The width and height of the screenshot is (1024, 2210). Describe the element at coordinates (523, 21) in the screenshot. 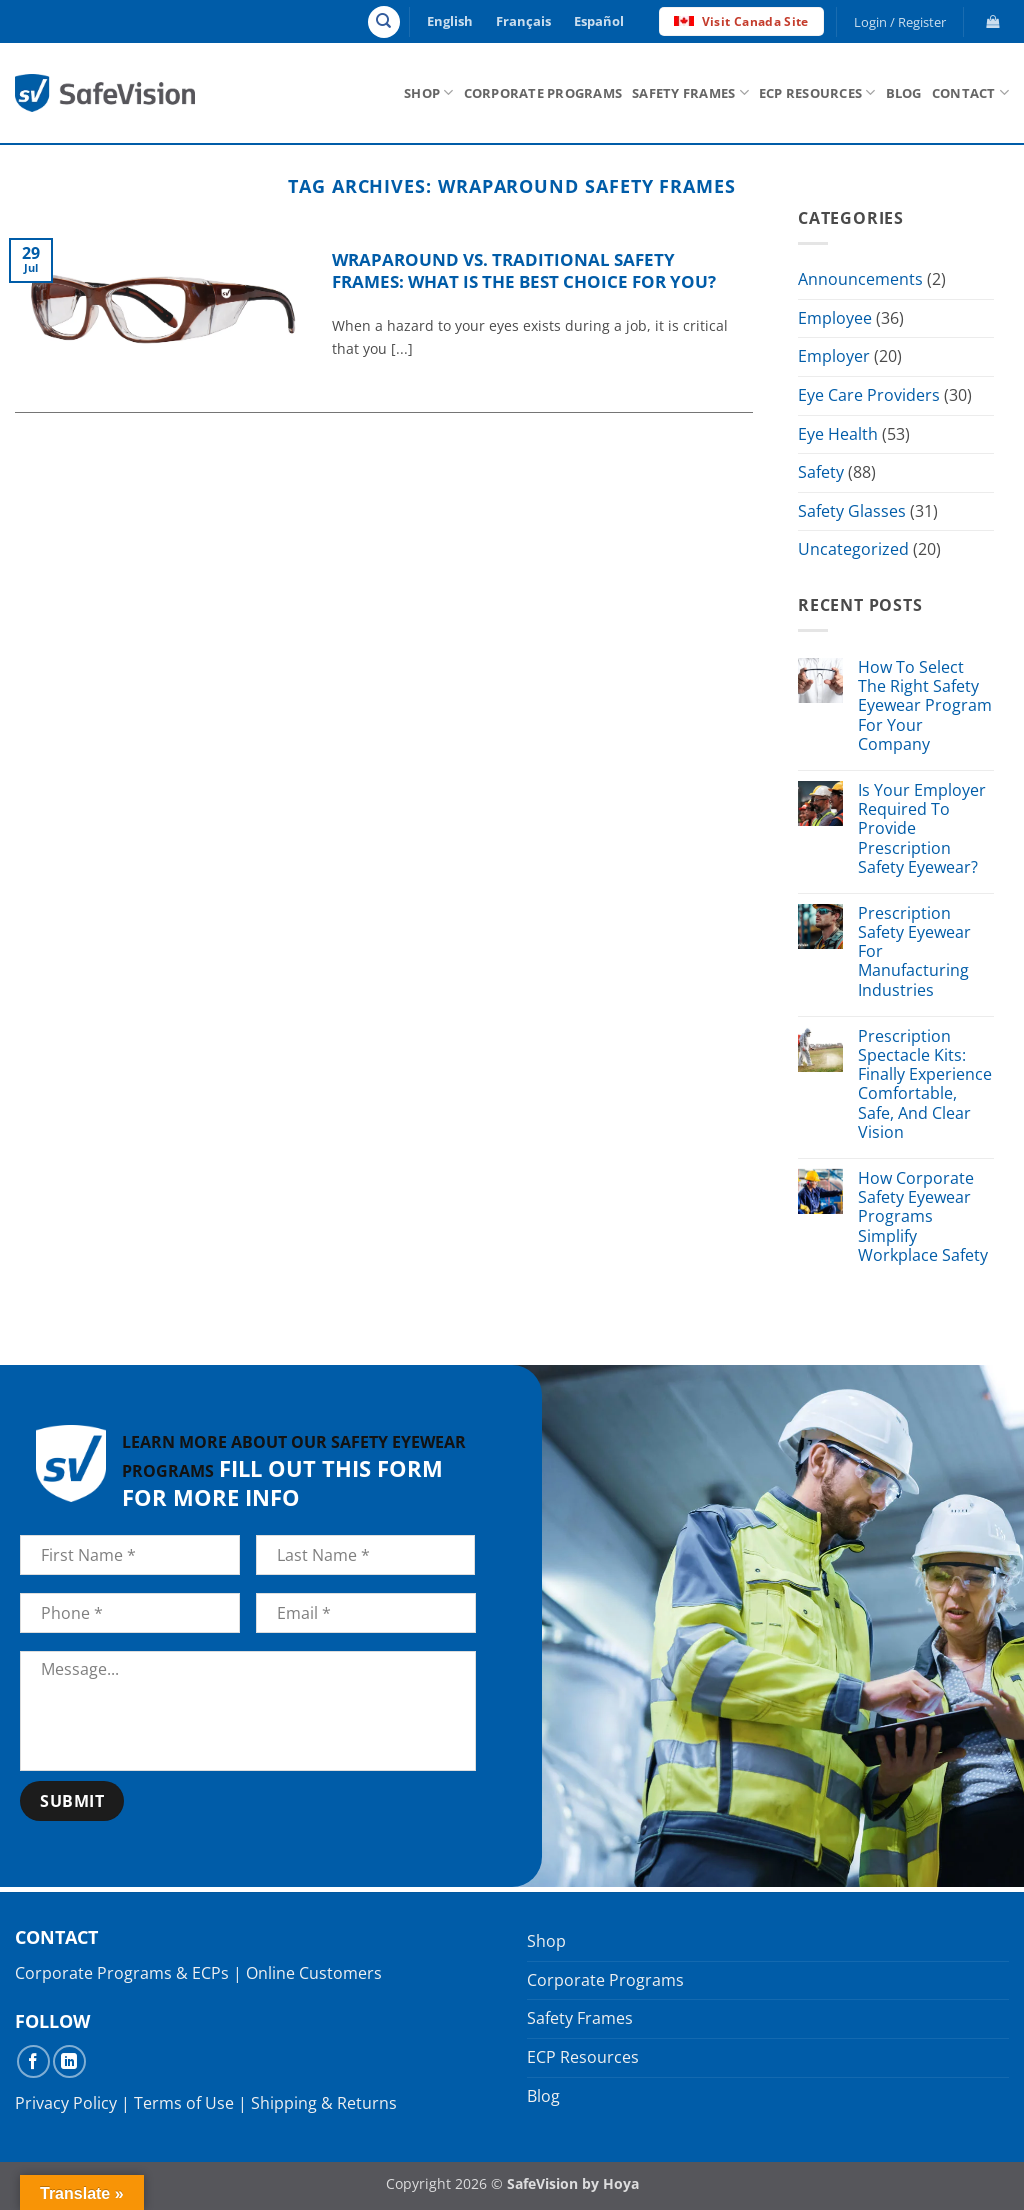

I see `Français` at that location.